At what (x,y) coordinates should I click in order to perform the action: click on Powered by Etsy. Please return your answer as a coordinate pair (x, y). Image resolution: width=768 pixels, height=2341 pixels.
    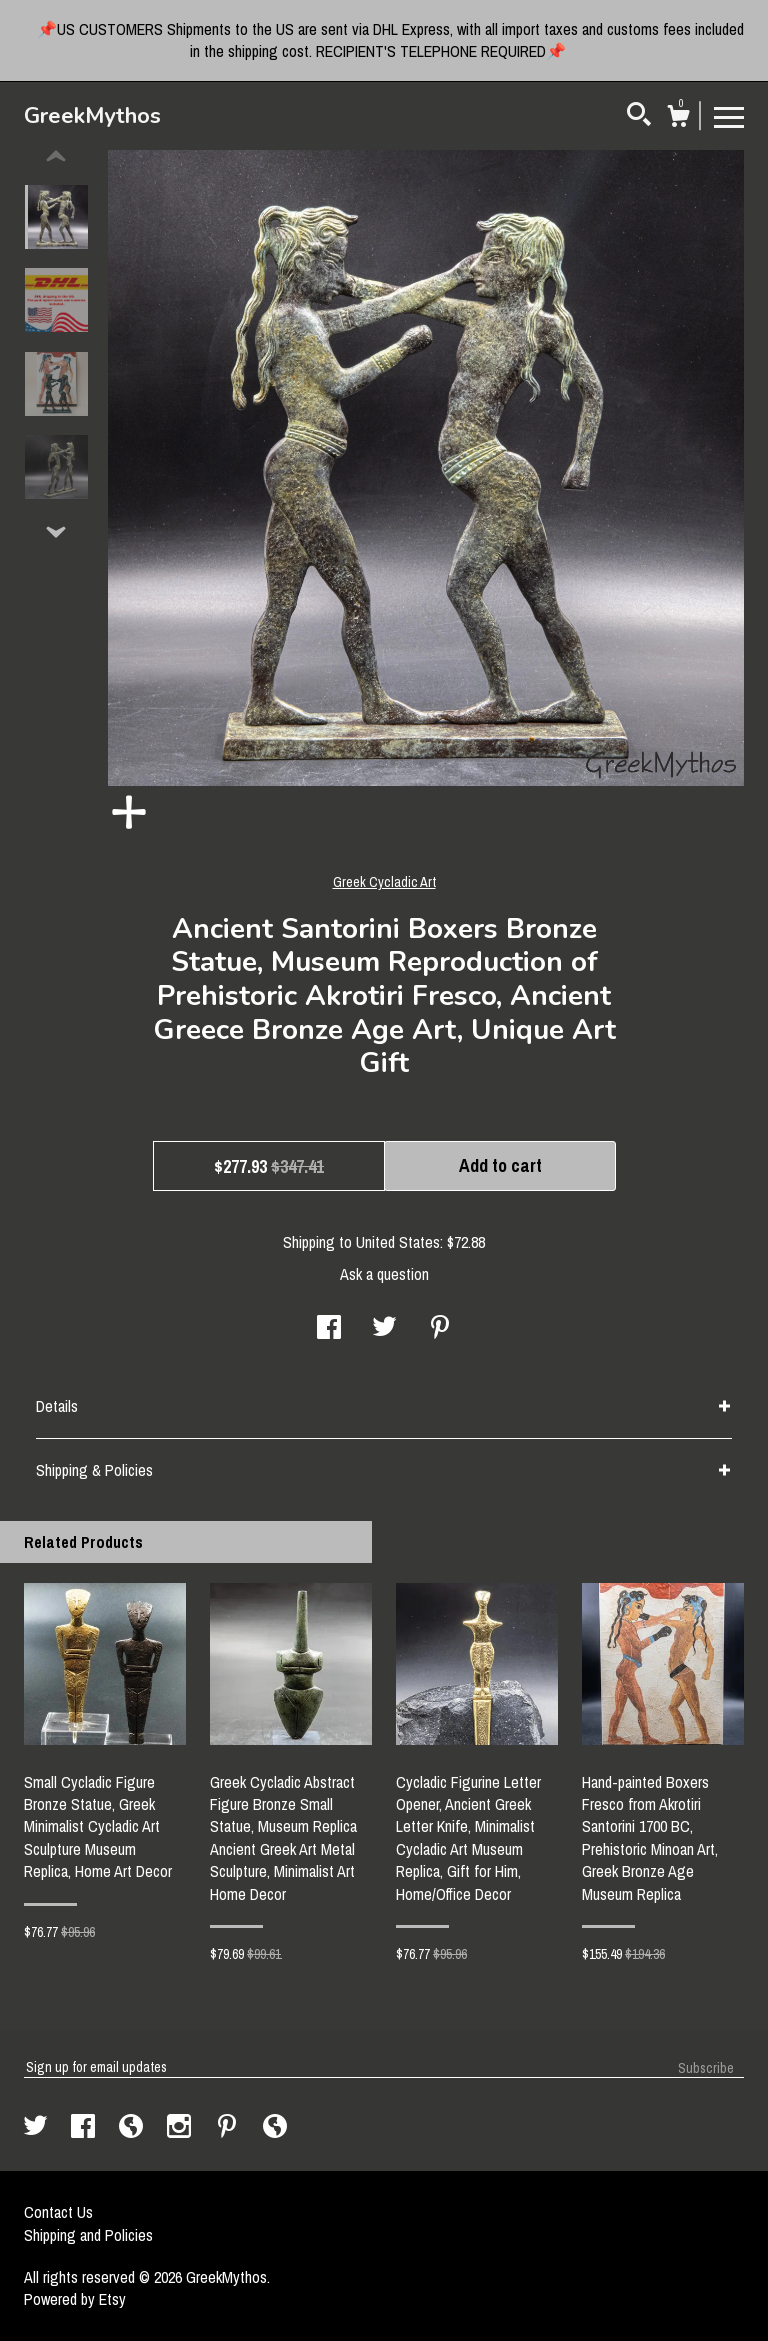
    Looking at the image, I should click on (75, 2299).